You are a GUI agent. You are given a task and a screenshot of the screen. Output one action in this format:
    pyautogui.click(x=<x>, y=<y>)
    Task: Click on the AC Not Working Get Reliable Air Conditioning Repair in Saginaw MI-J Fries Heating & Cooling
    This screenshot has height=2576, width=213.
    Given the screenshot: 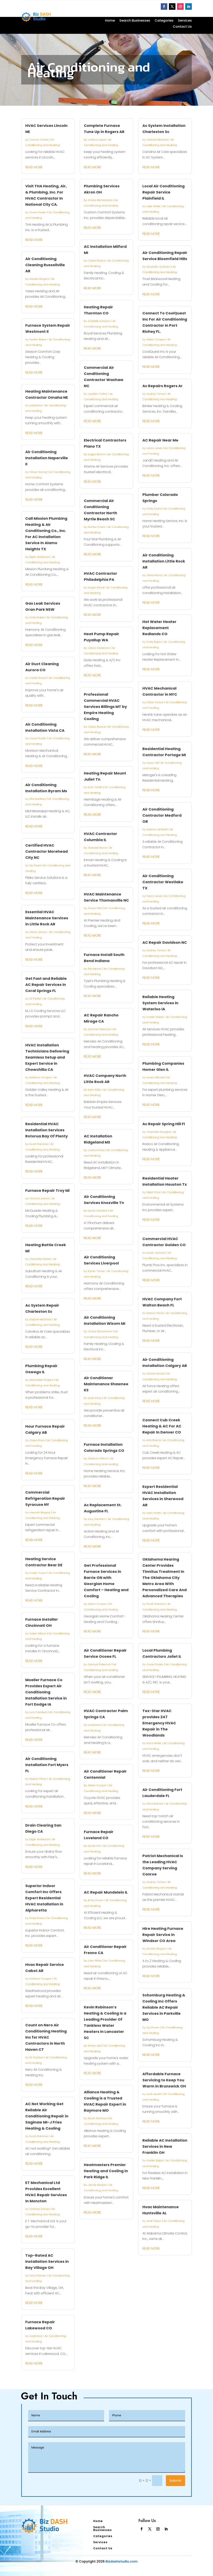 What is the action you would take?
    pyautogui.click(x=46, y=2116)
    